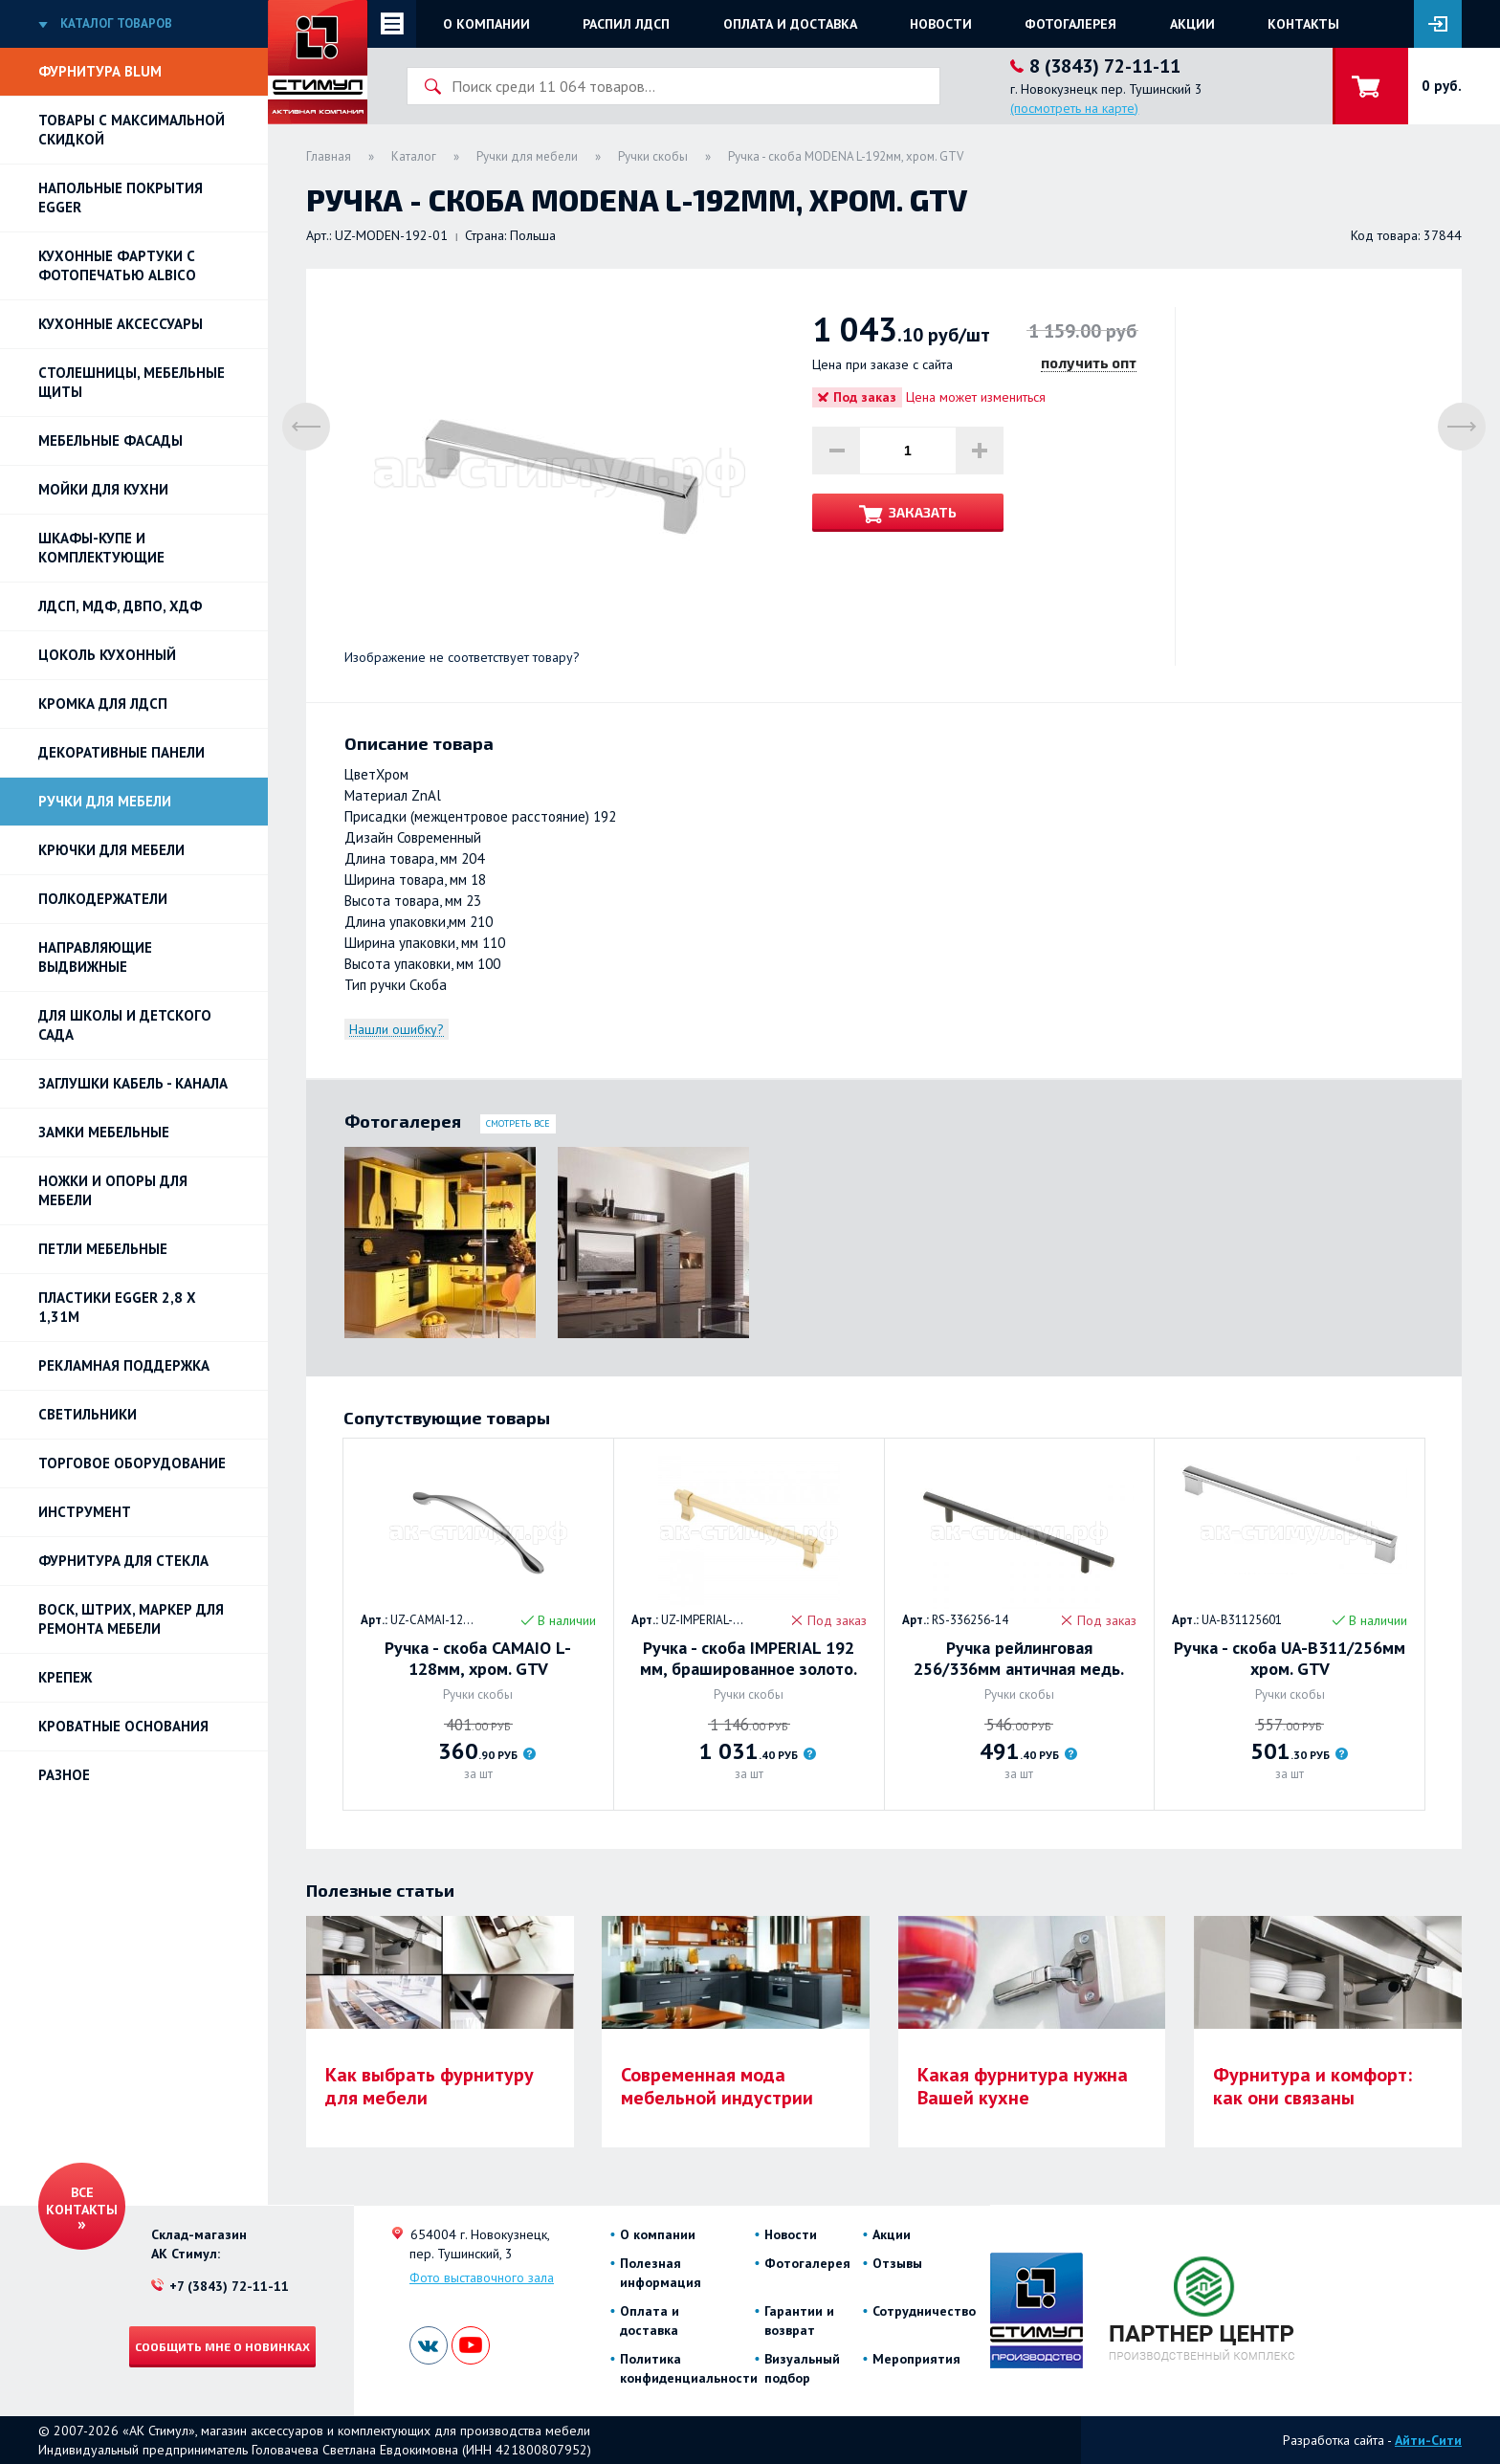 This screenshot has height=2464, width=1500. Describe the element at coordinates (102, 1249) in the screenshot. I see `Петли Мебельные` at that location.